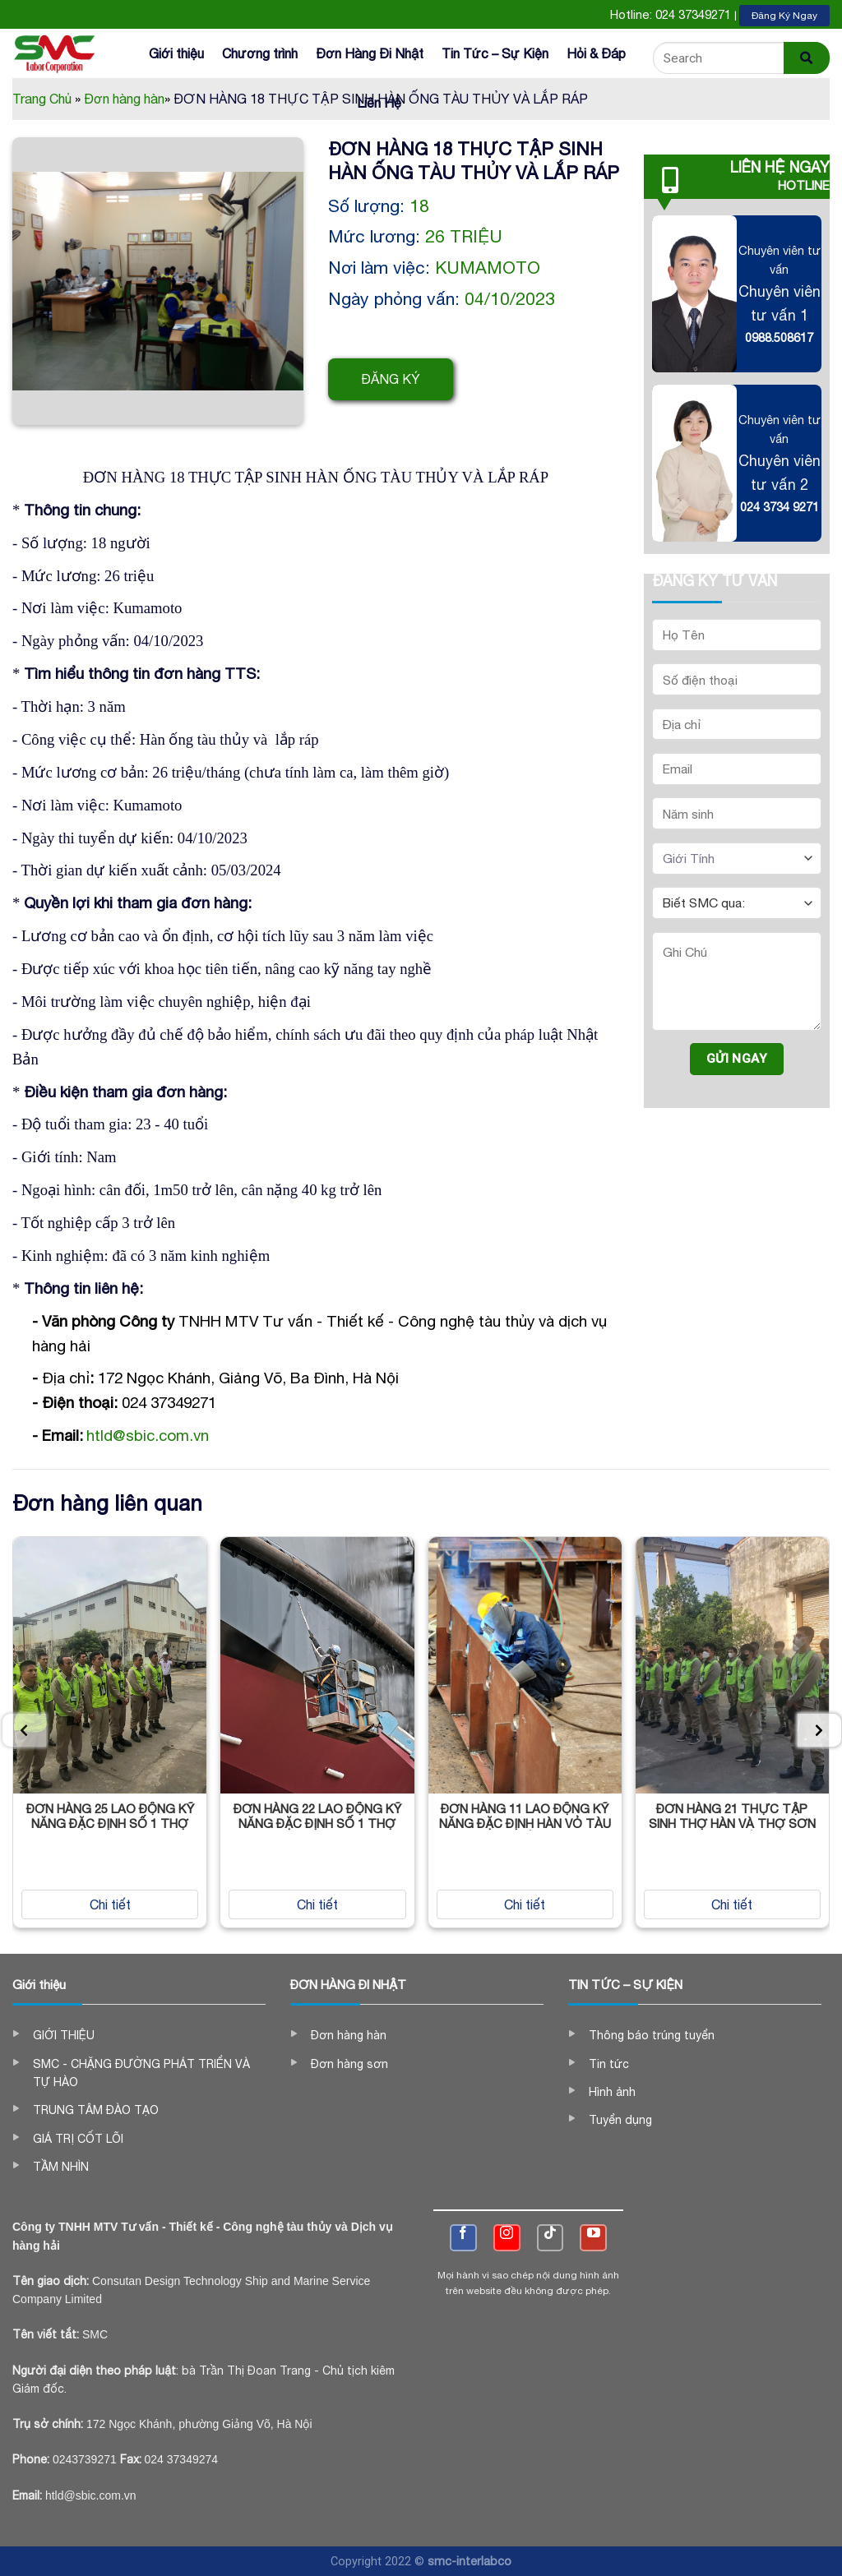 The image size is (842, 2576). Describe the element at coordinates (24, 1730) in the screenshot. I see `[presentation]` at that location.